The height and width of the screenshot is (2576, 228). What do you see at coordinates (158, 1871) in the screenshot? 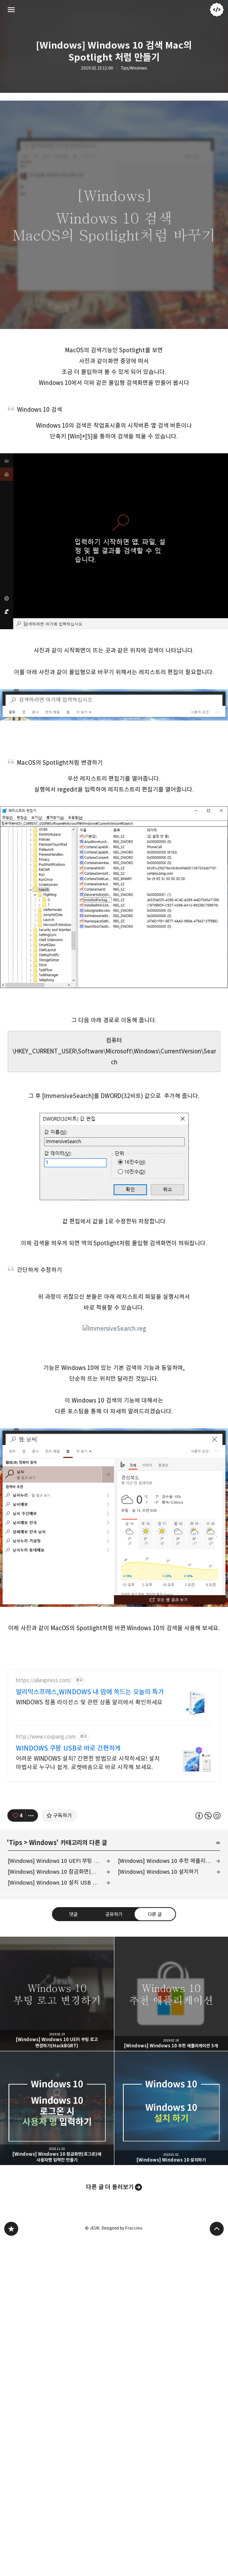
I see `[Windows] Windows 10 설치하기` at bounding box center [158, 1871].